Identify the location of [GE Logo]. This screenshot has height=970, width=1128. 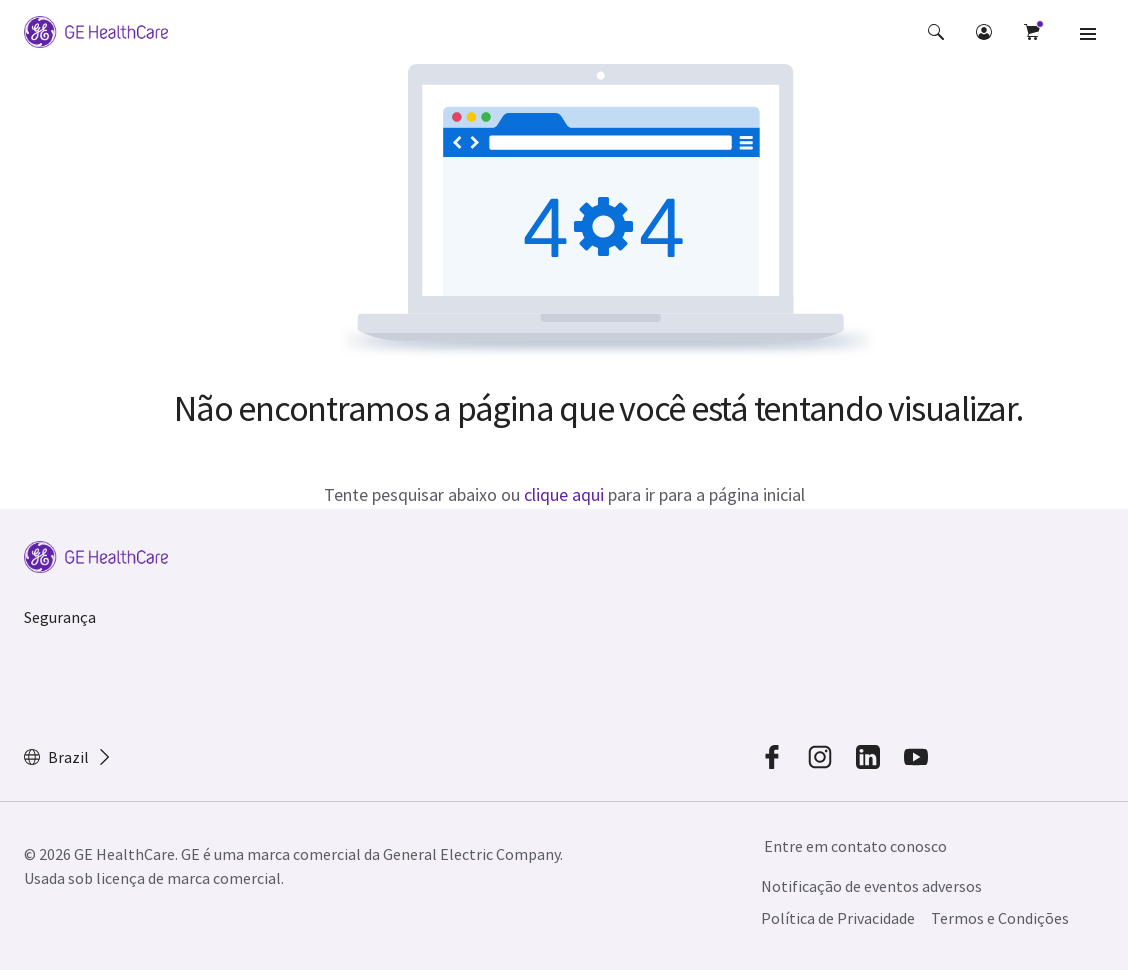
(96, 32).